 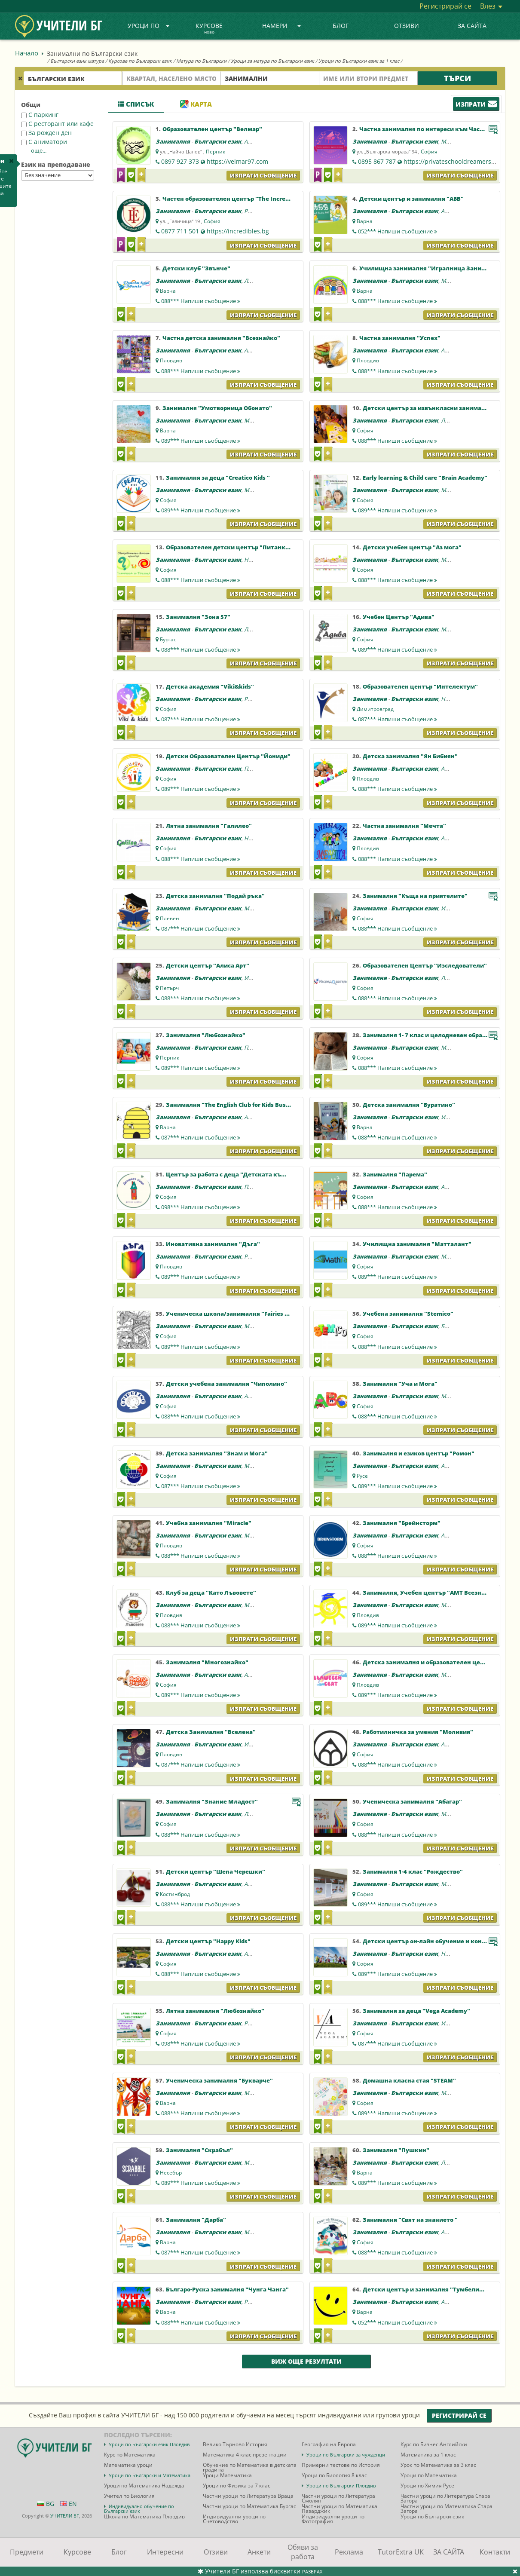 What do you see at coordinates (149, 25) in the screenshot?
I see `Уроци по` at bounding box center [149, 25].